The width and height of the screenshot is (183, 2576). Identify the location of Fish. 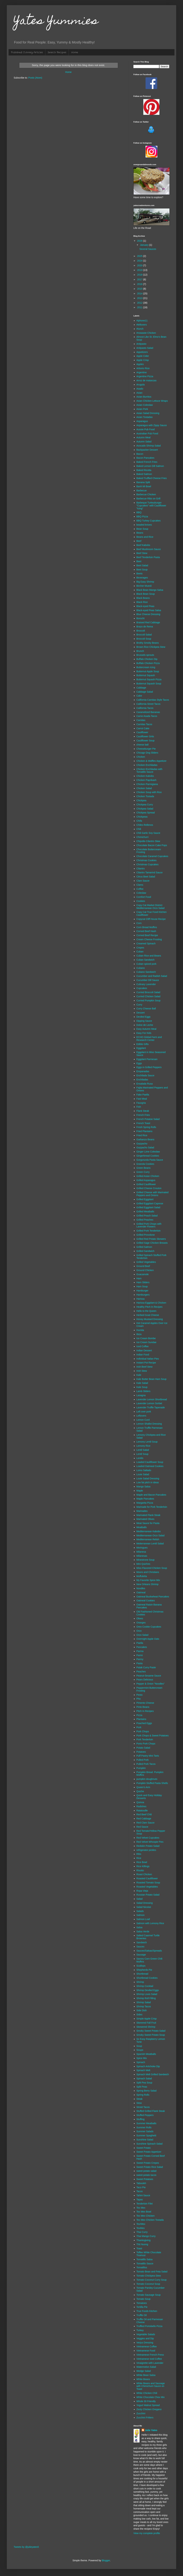
(138, 1106).